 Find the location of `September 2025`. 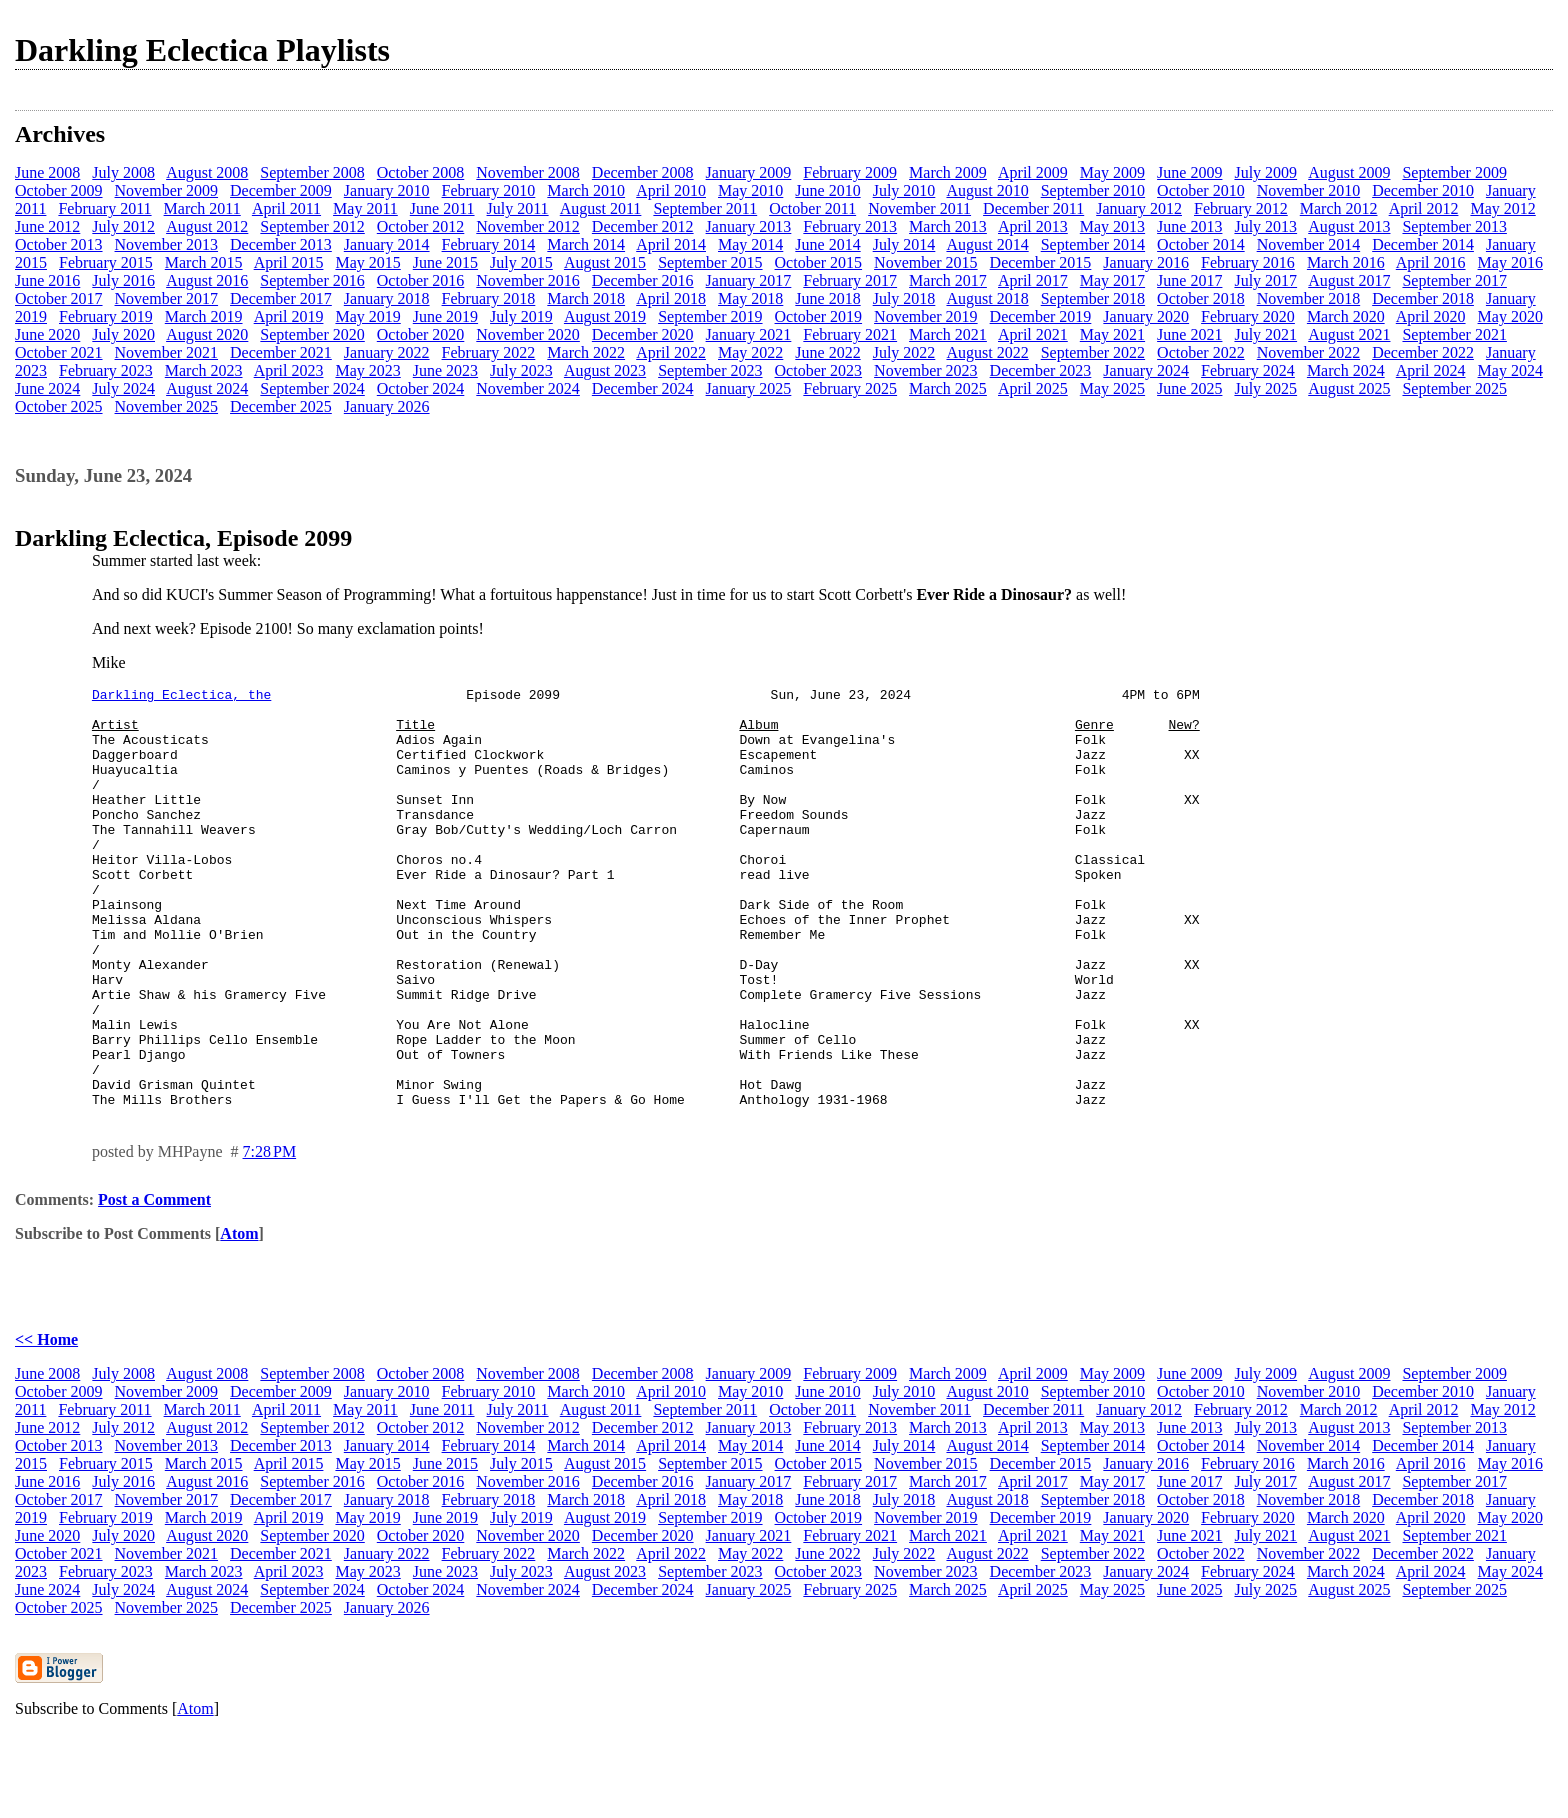

September 2025 is located at coordinates (1454, 388).